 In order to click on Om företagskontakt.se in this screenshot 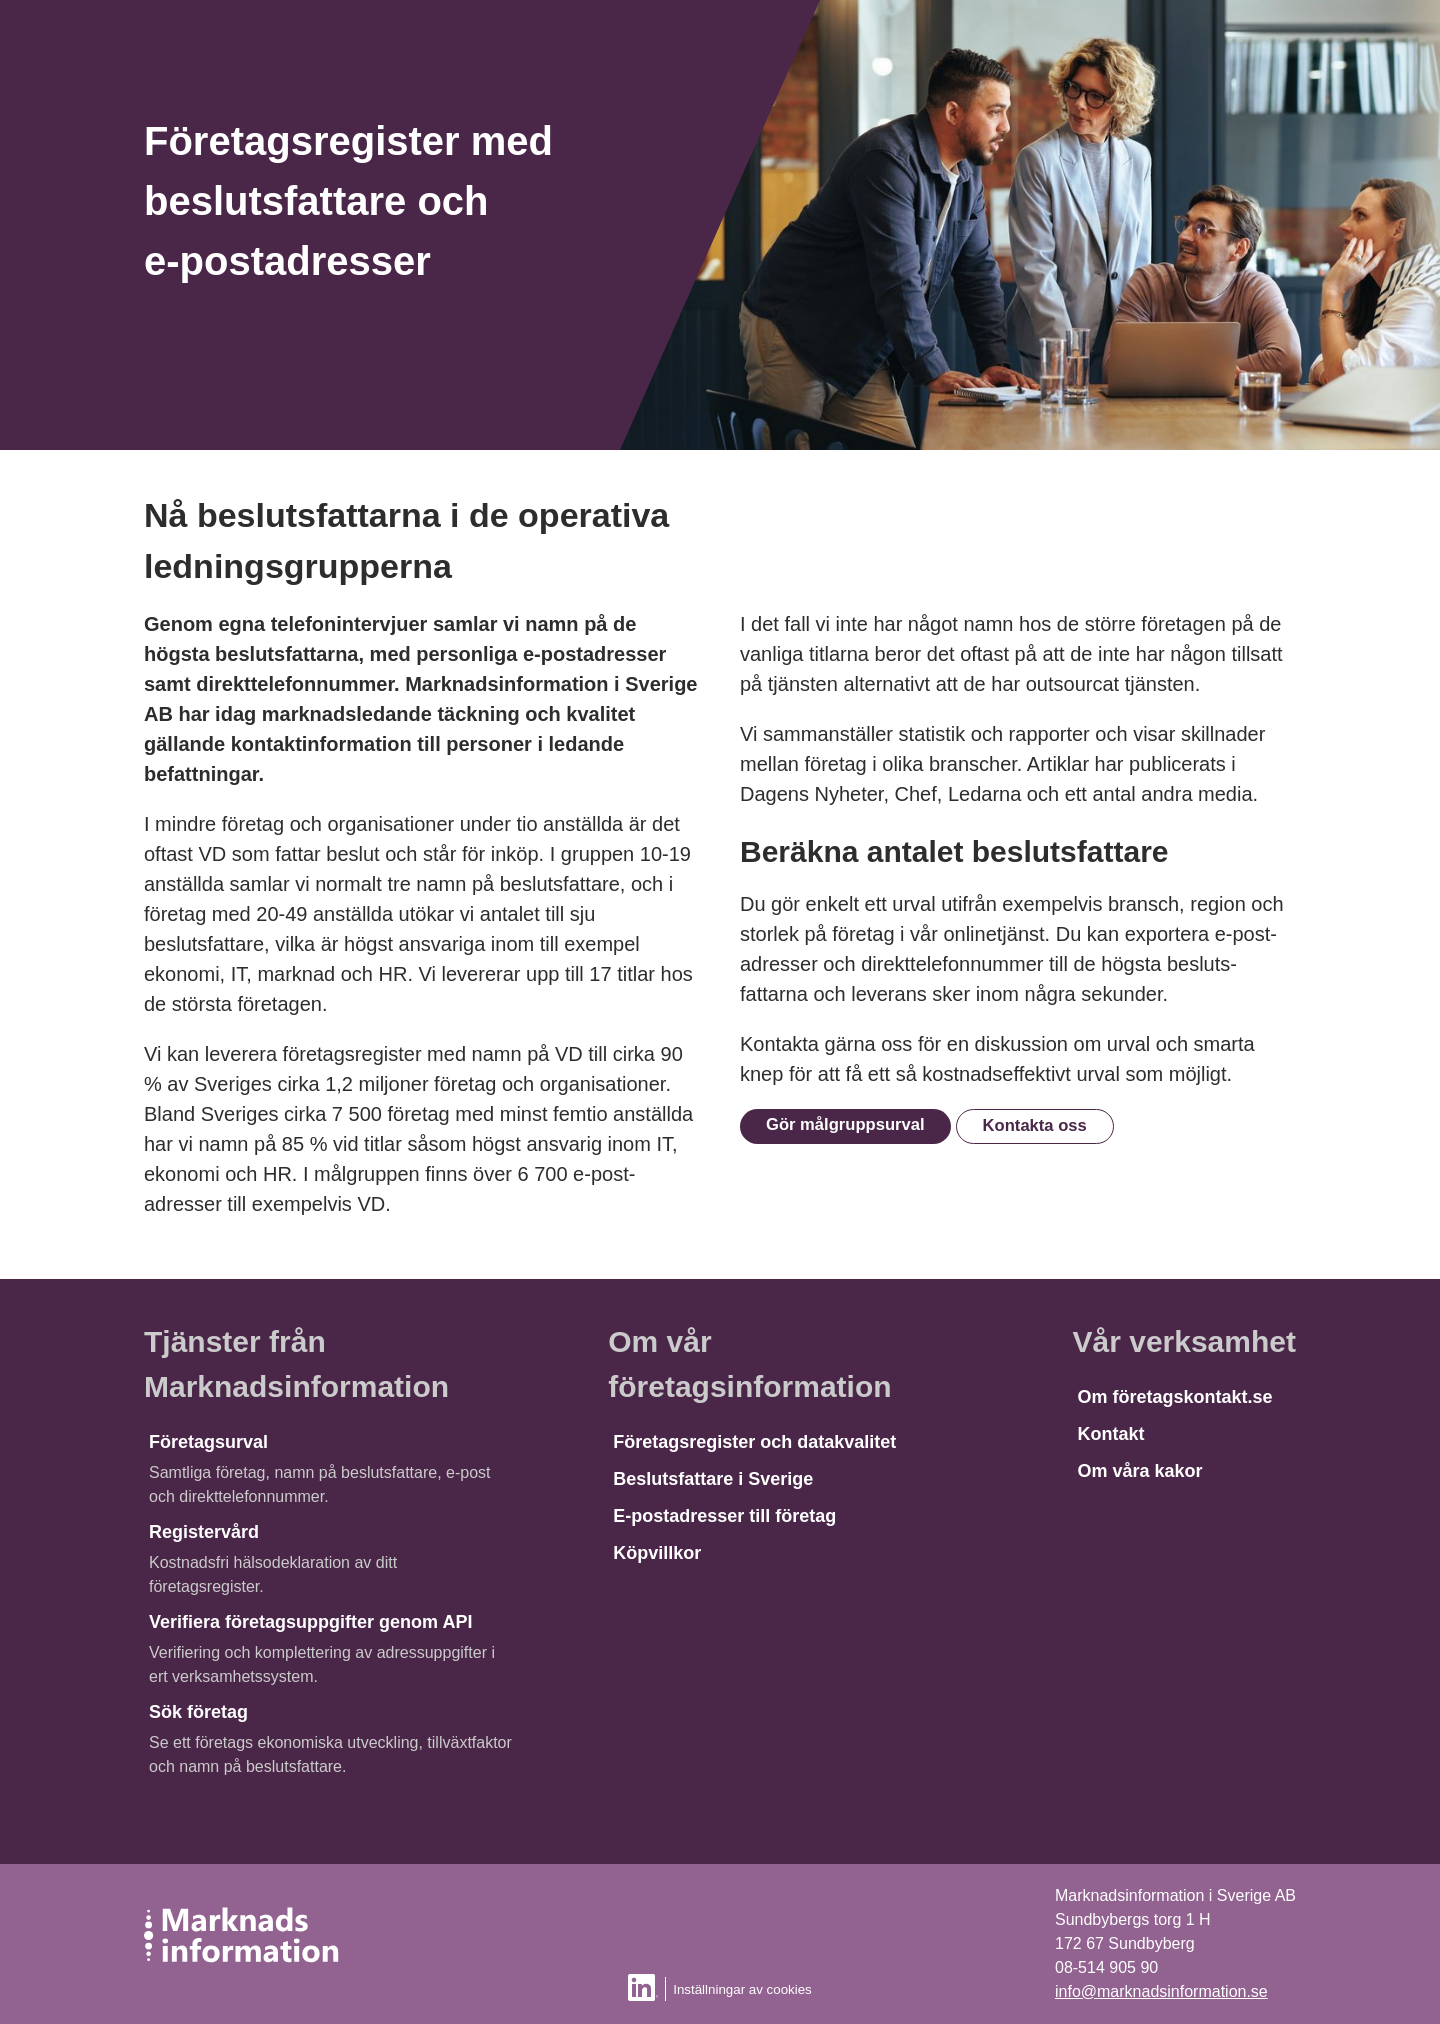, I will do `click(1175, 1397)`.